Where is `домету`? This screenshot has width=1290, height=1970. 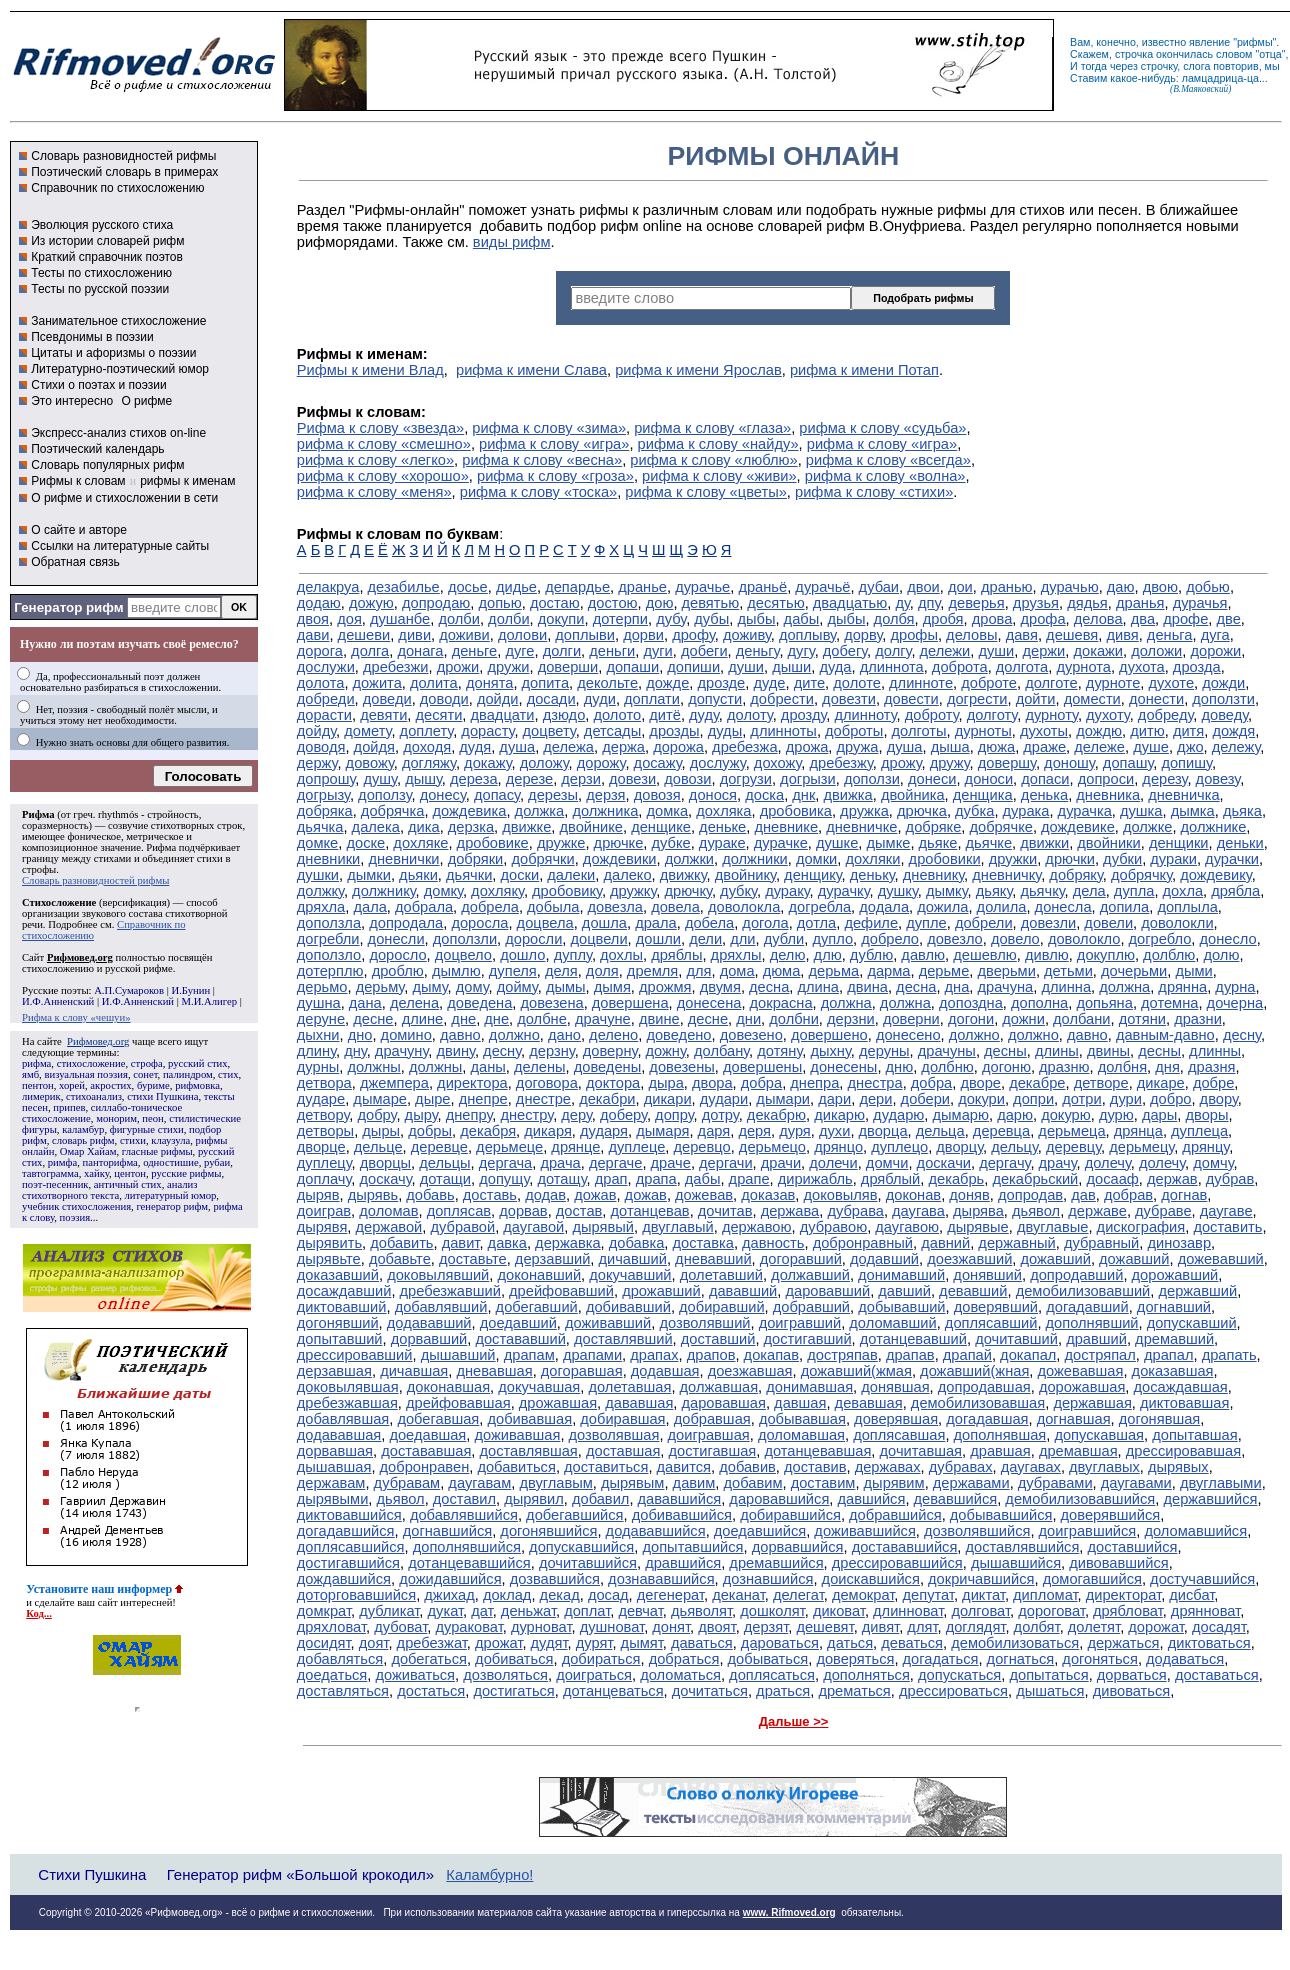
домету is located at coordinates (367, 731).